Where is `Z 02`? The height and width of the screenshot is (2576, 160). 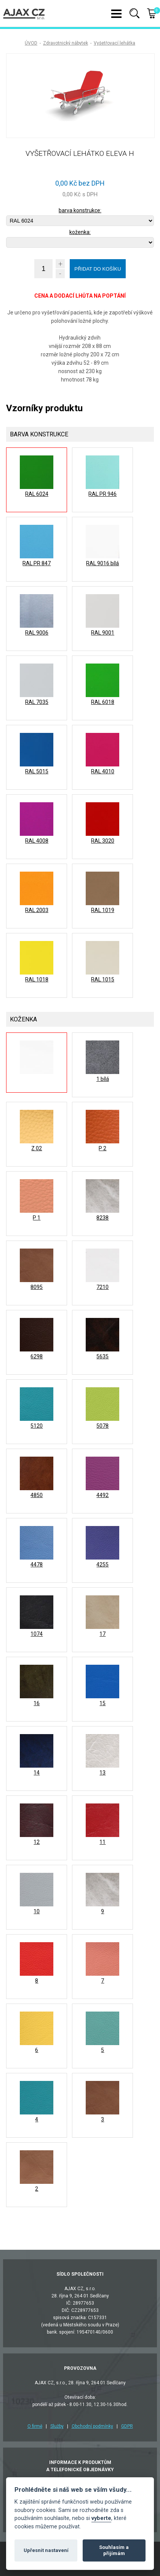 Z 02 is located at coordinates (36, 1148).